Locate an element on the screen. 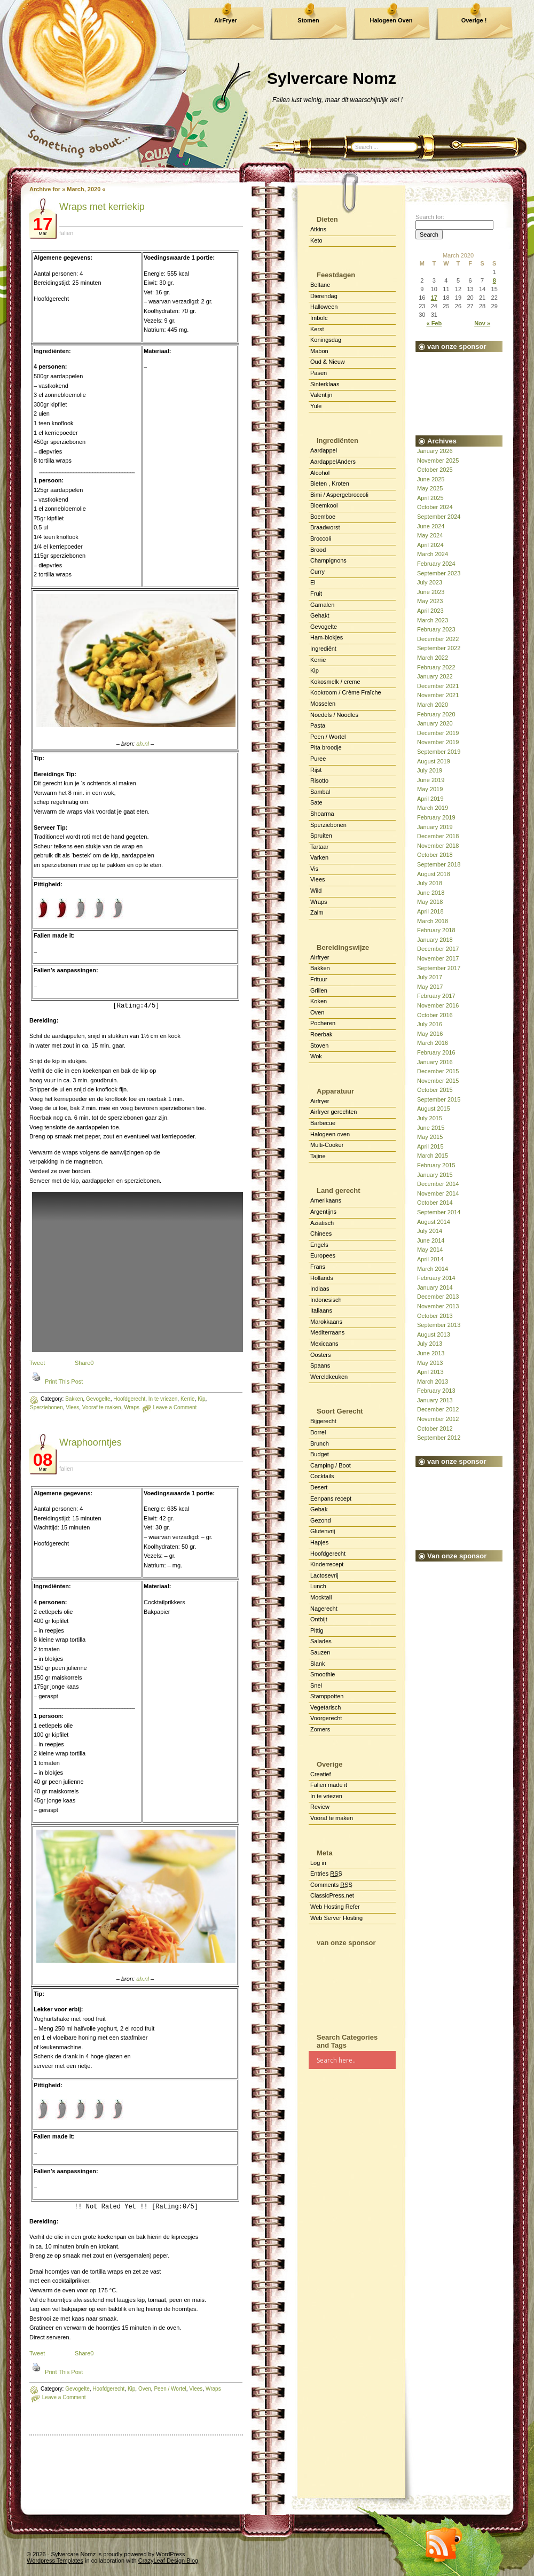 This screenshot has width=534, height=2576. Atkins is located at coordinates (318, 229).